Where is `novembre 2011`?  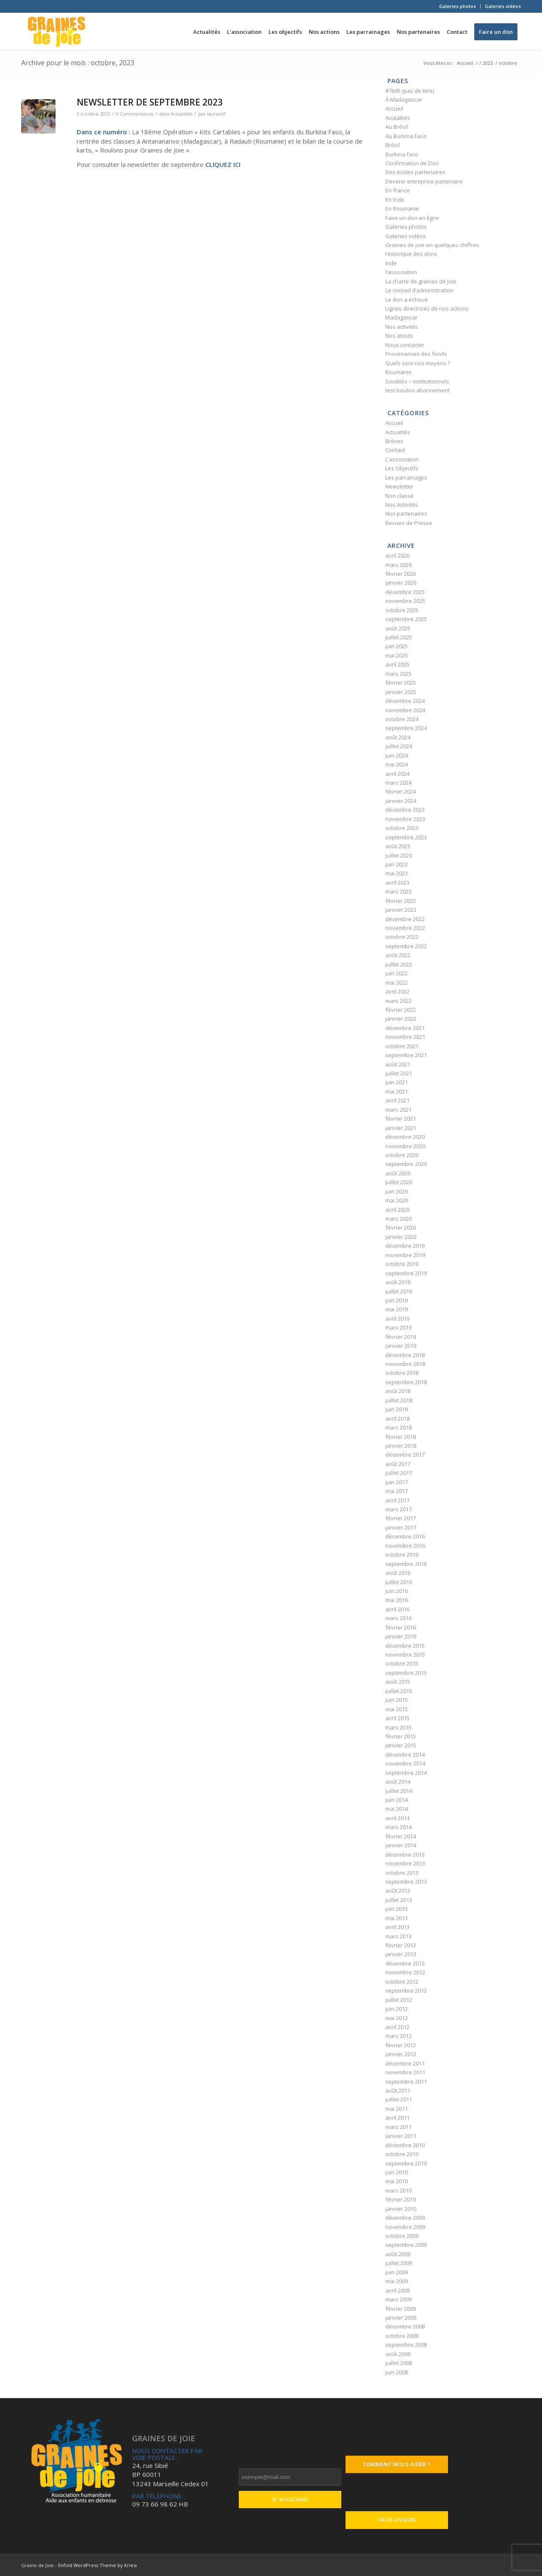
novembre 2011 is located at coordinates (405, 2072).